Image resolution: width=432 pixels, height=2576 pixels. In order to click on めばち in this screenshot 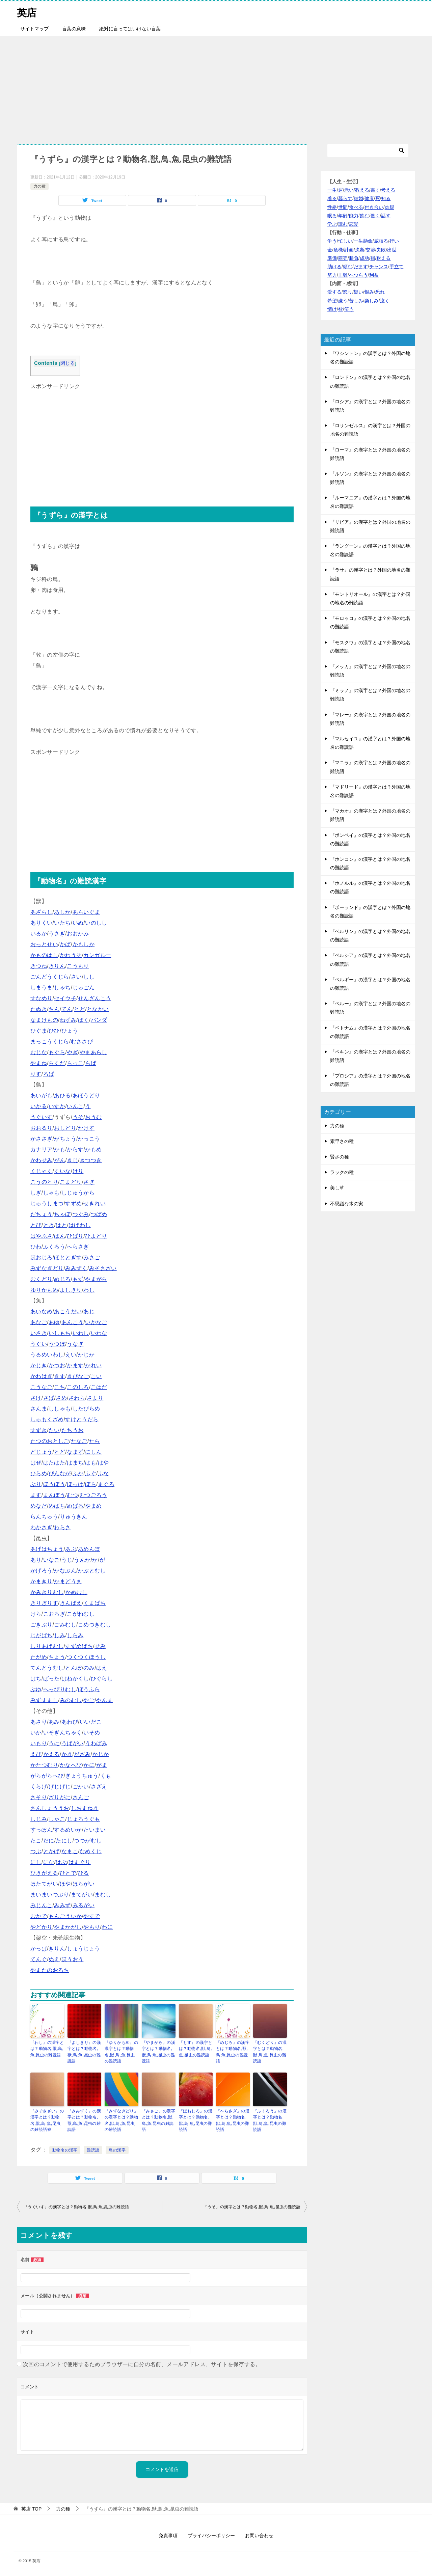, I will do `click(57, 1506)`.